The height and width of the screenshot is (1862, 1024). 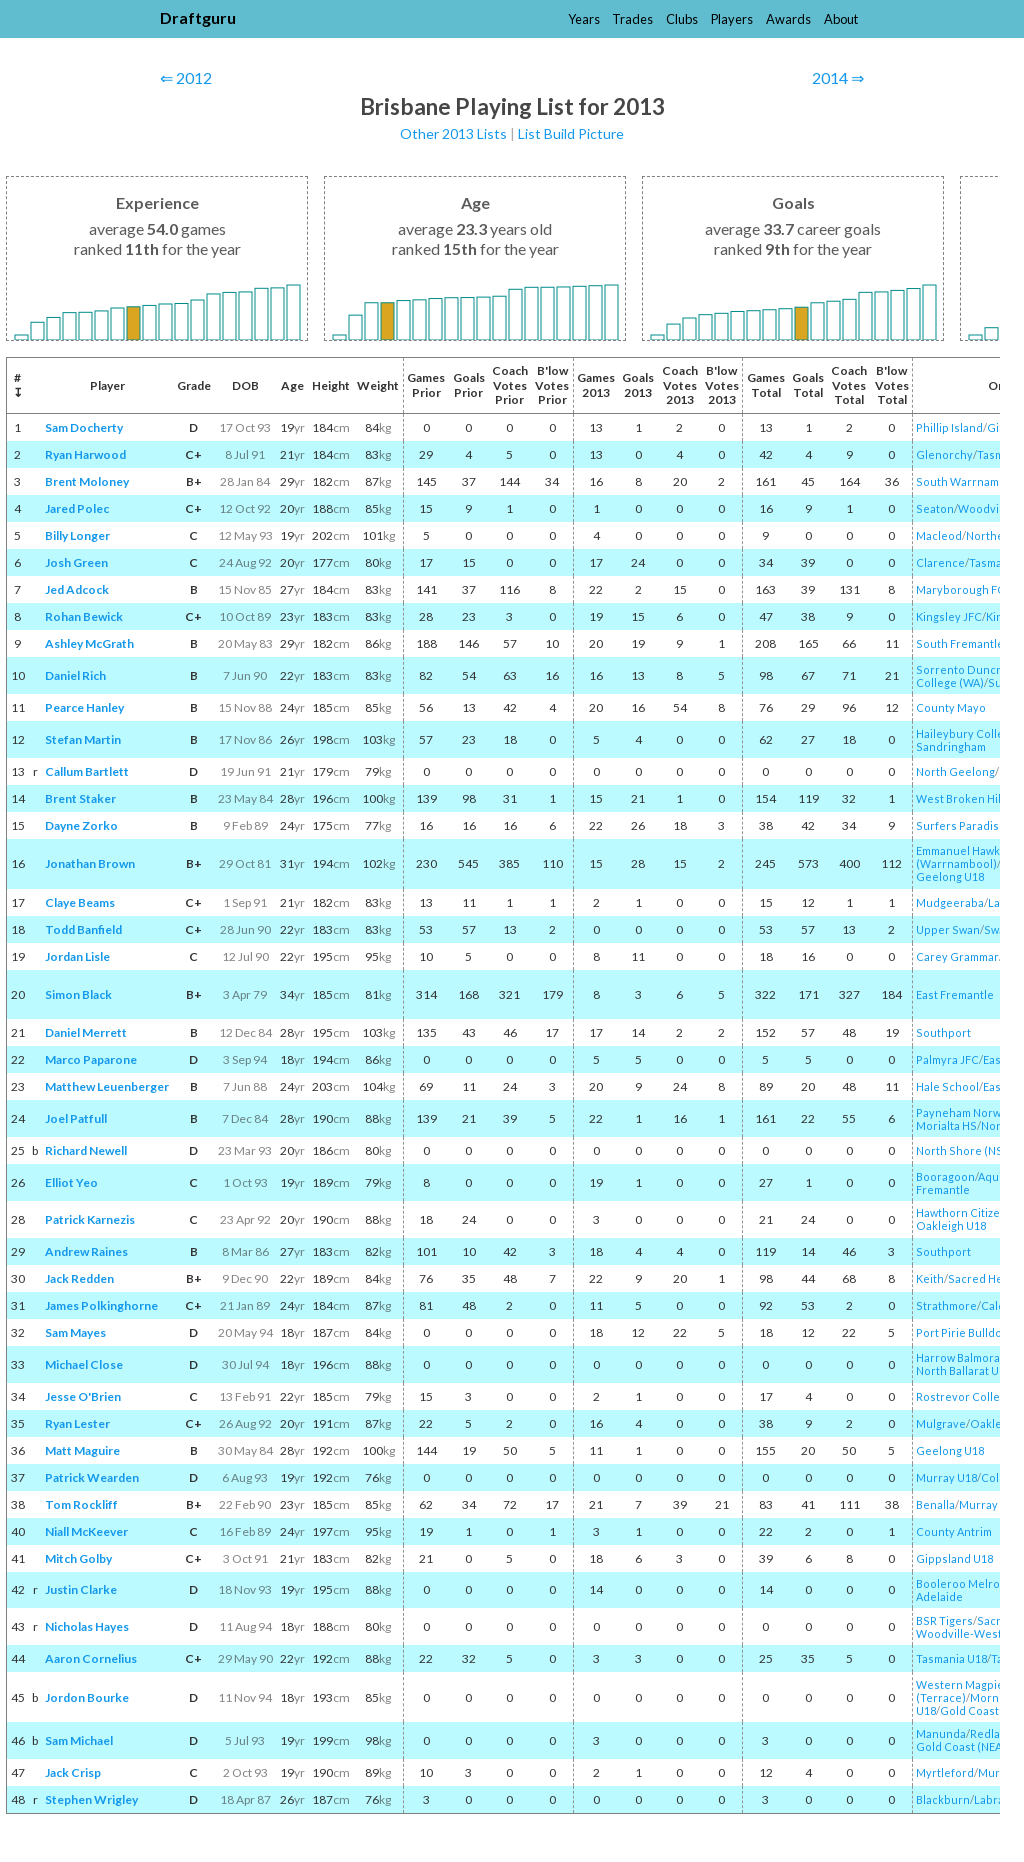 I want to click on Players, so click(x=732, y=19).